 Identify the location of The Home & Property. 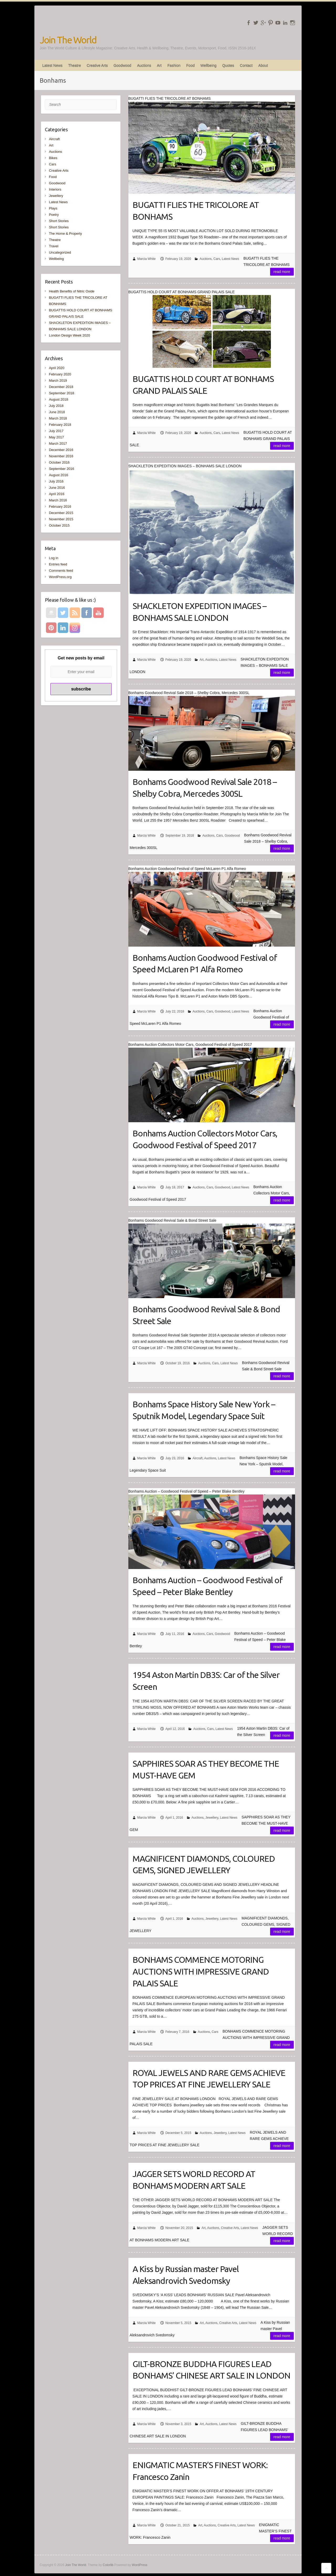
(65, 233).